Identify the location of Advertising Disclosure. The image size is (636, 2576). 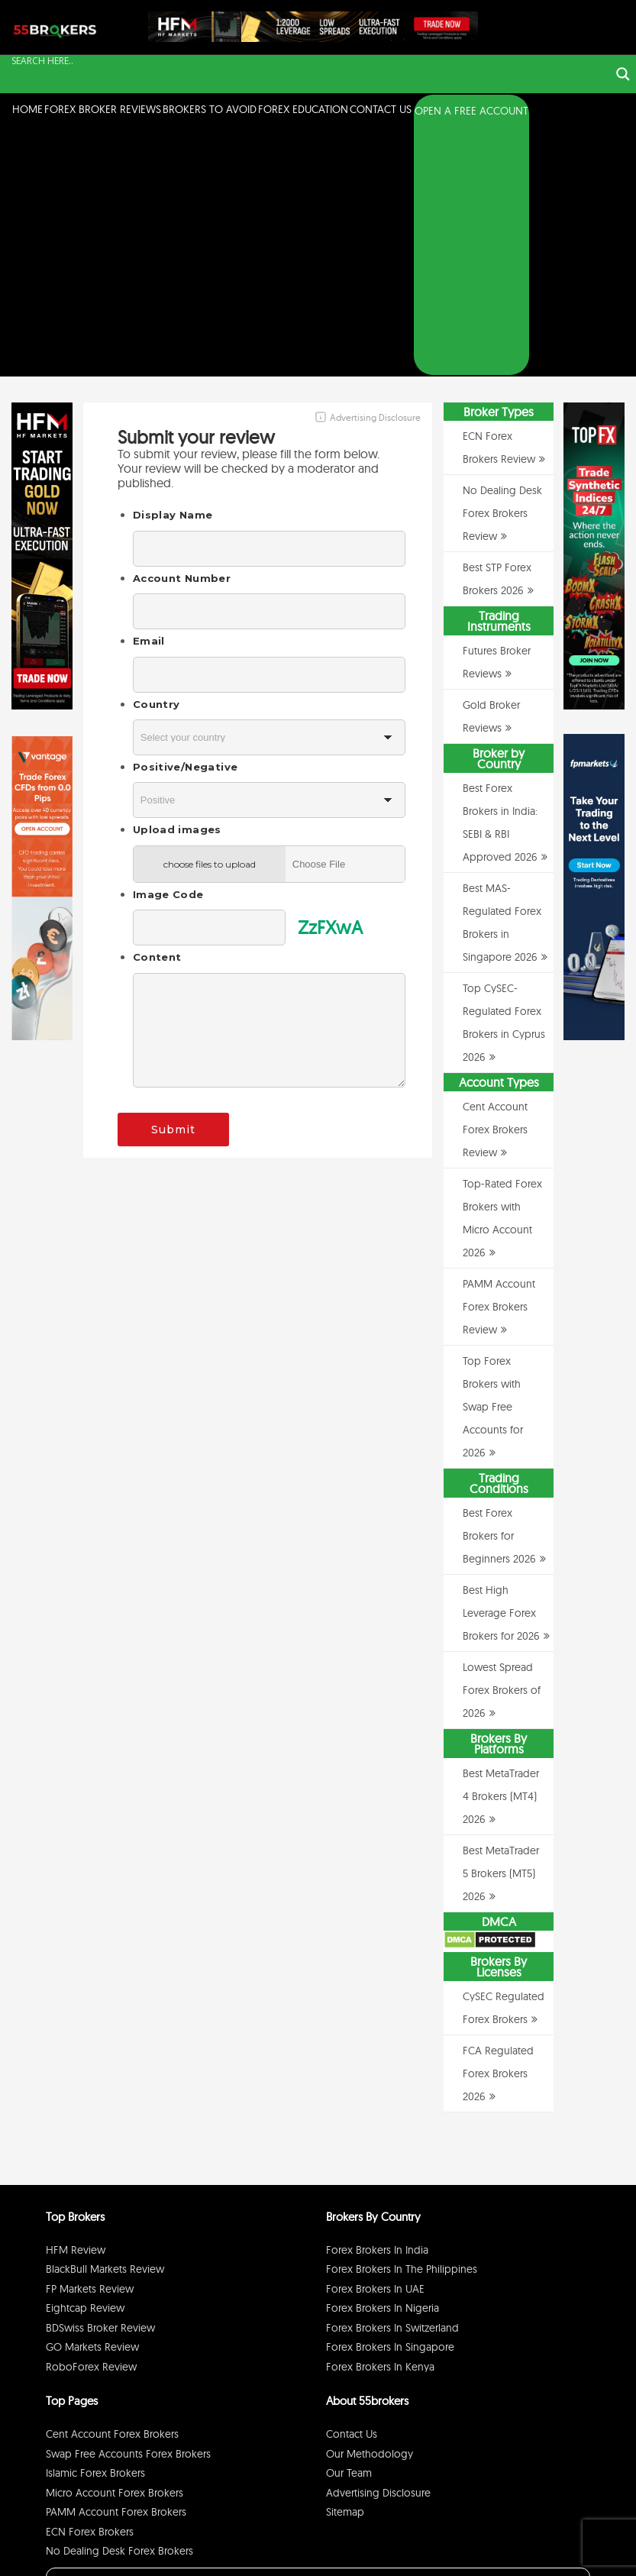
(378, 2244).